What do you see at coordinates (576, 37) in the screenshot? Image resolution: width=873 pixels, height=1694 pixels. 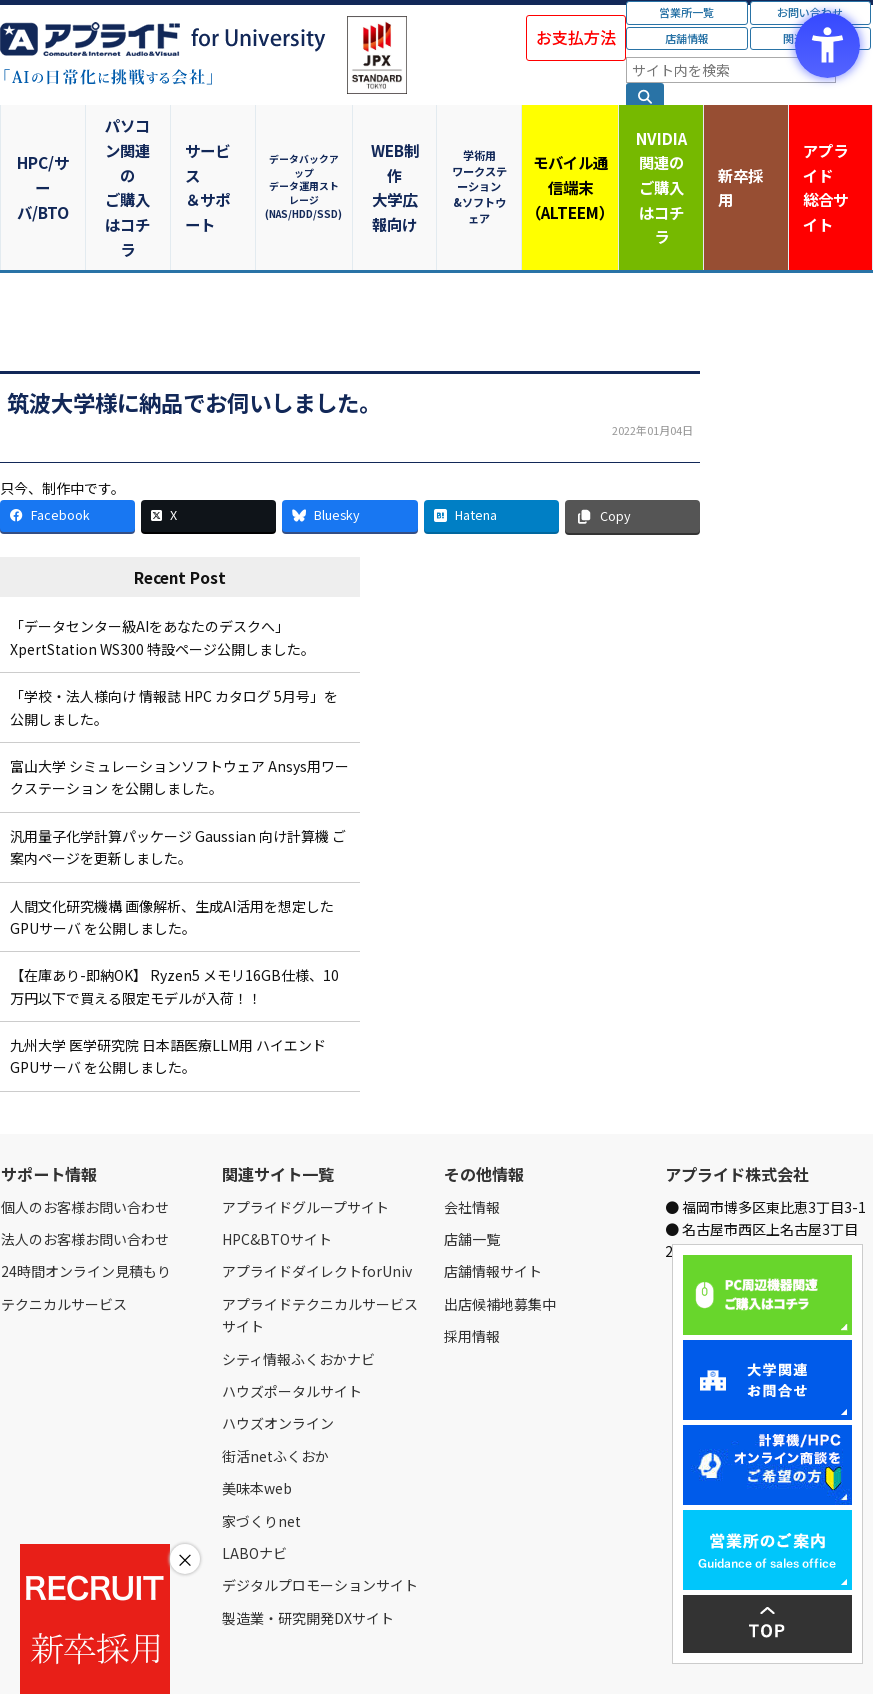 I see `お支払方法 [お支払方法 - Open in New Tab]` at bounding box center [576, 37].